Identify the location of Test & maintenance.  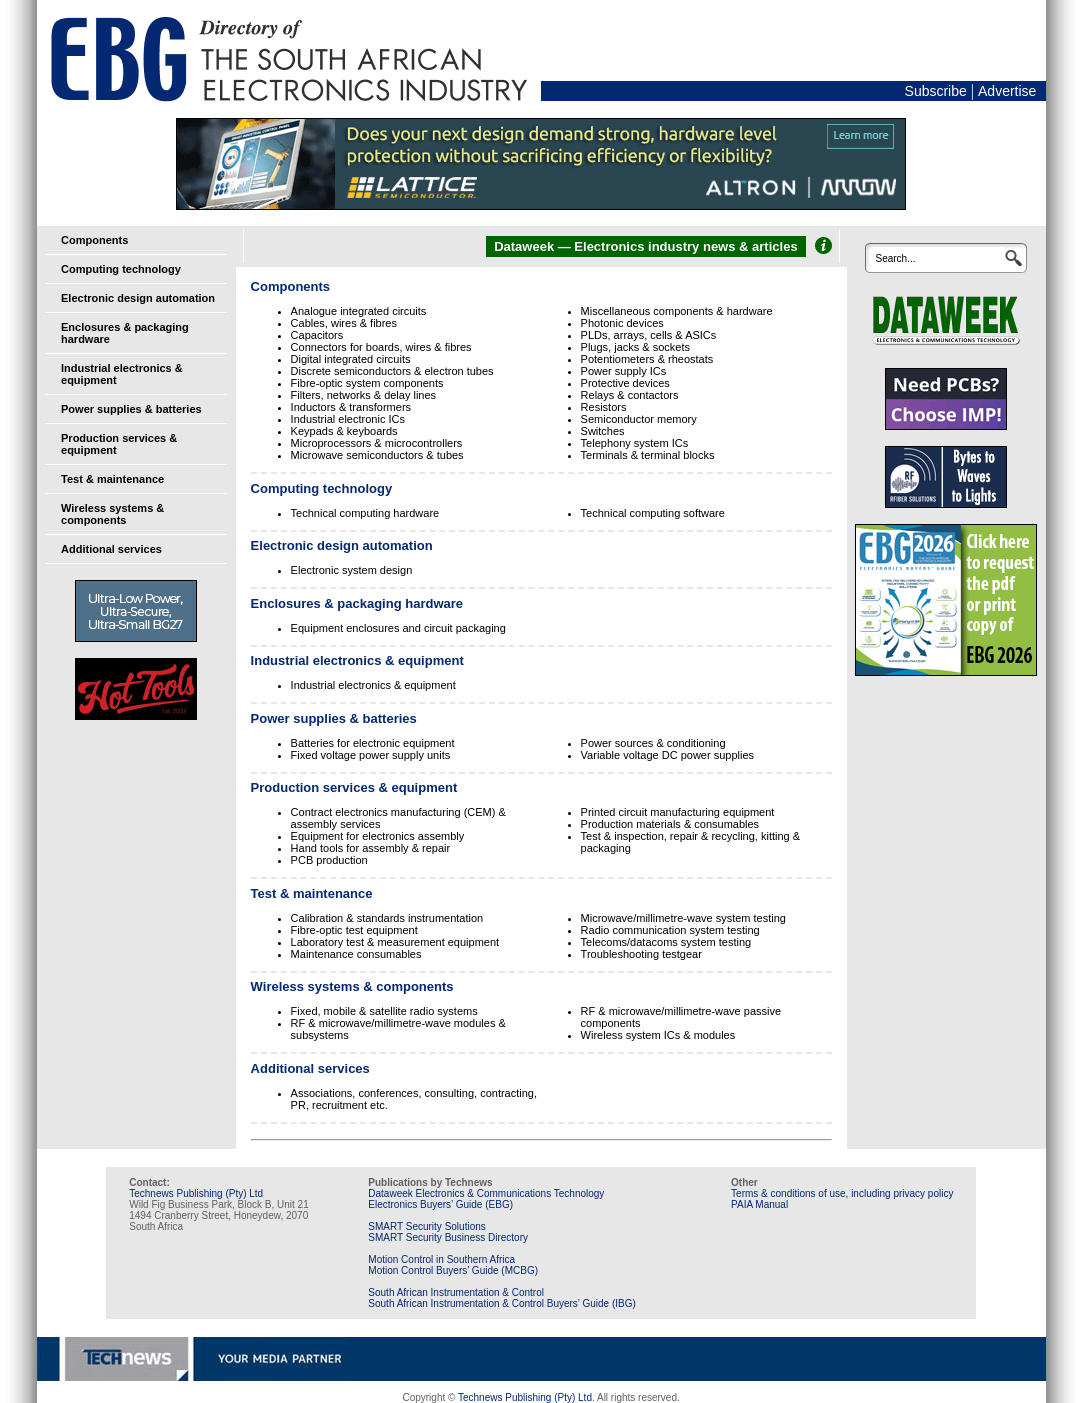
(112, 479).